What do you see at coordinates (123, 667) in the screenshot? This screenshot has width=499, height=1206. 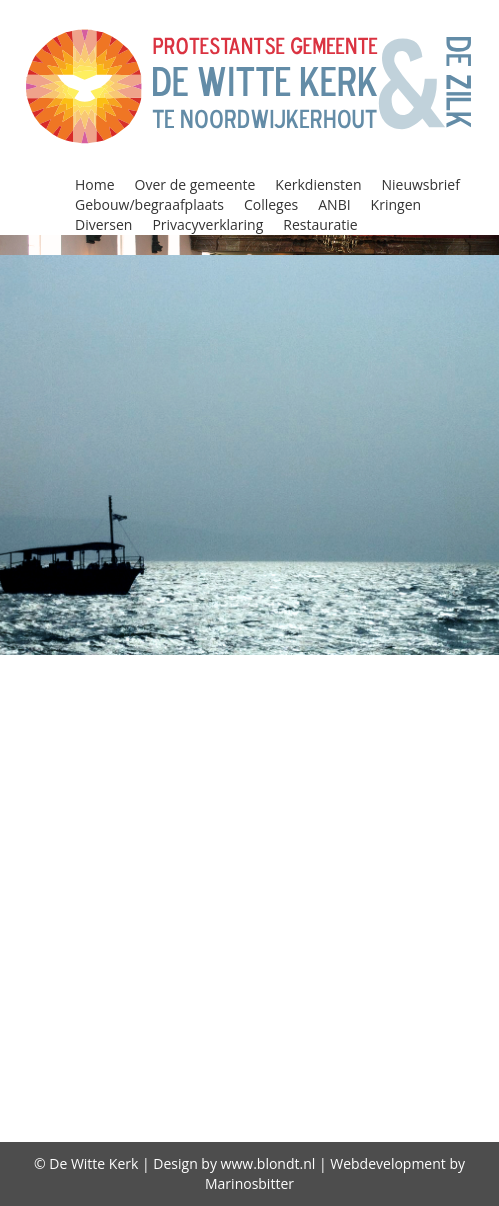 I see `Agenda` at bounding box center [123, 667].